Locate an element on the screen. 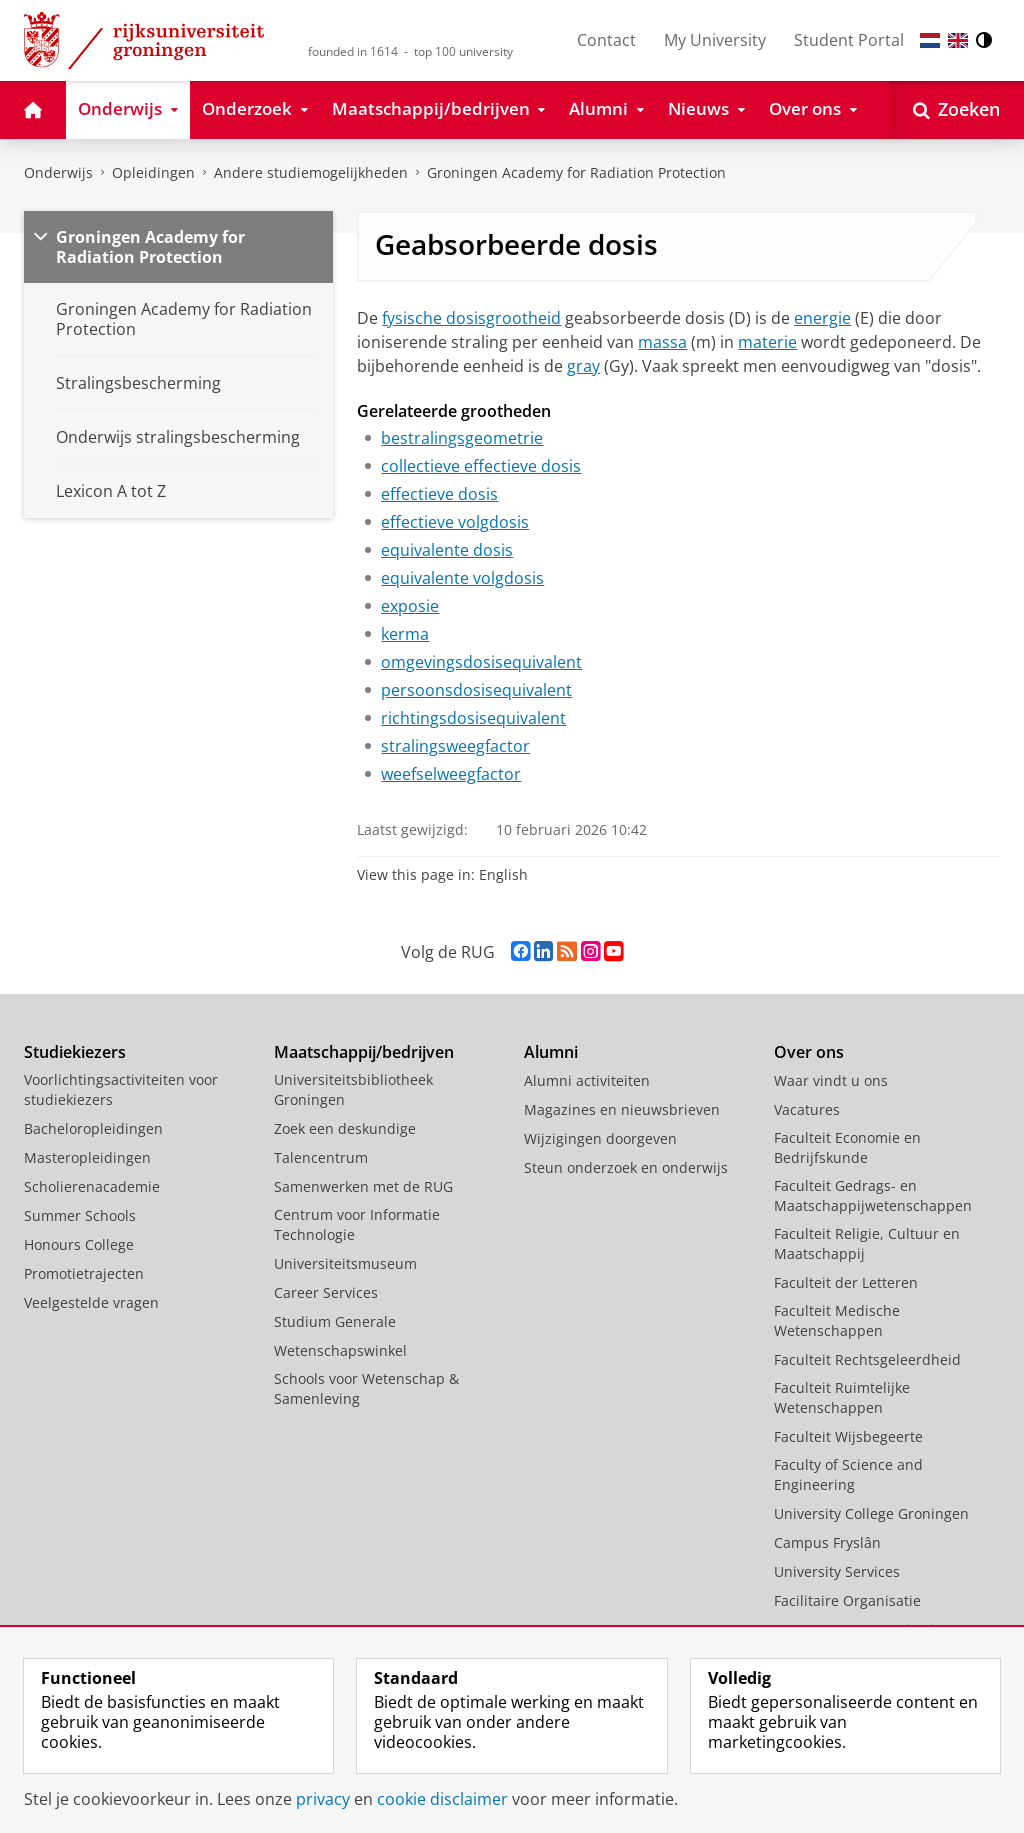  equivalente dosis is located at coordinates (447, 550).